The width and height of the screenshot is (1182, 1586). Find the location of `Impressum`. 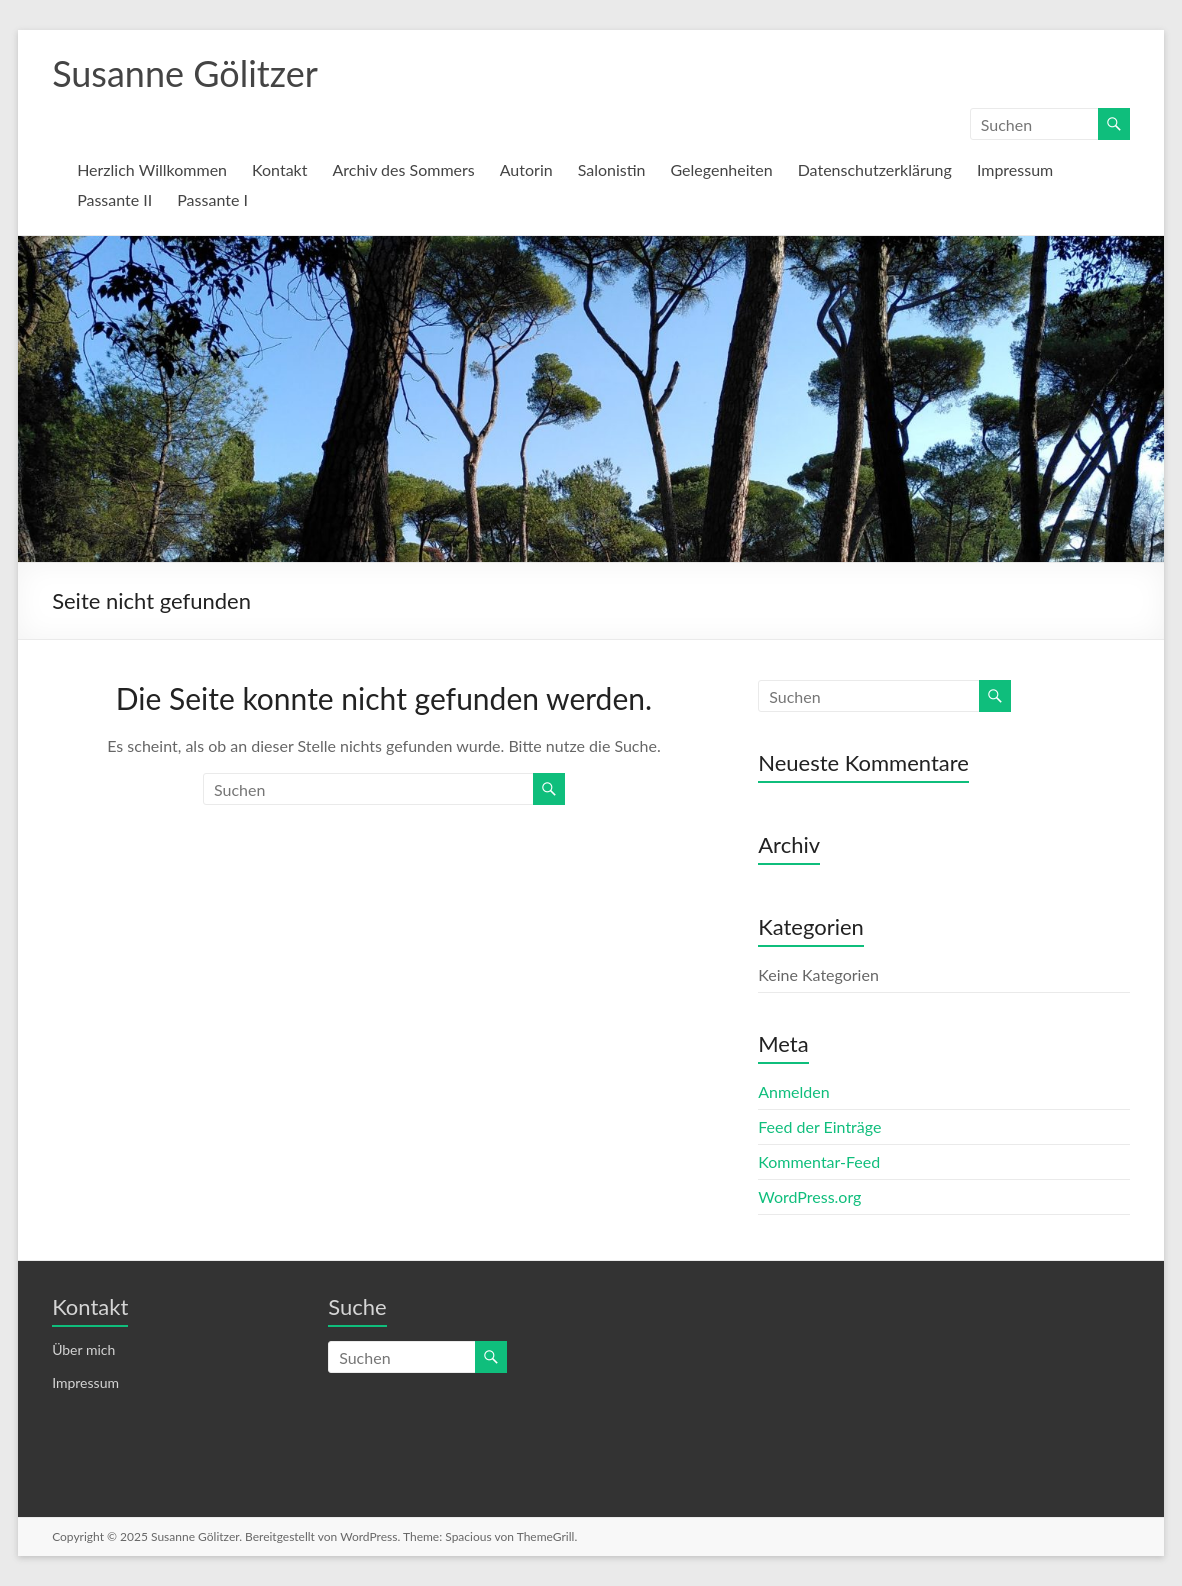

Impressum is located at coordinates (1015, 169).